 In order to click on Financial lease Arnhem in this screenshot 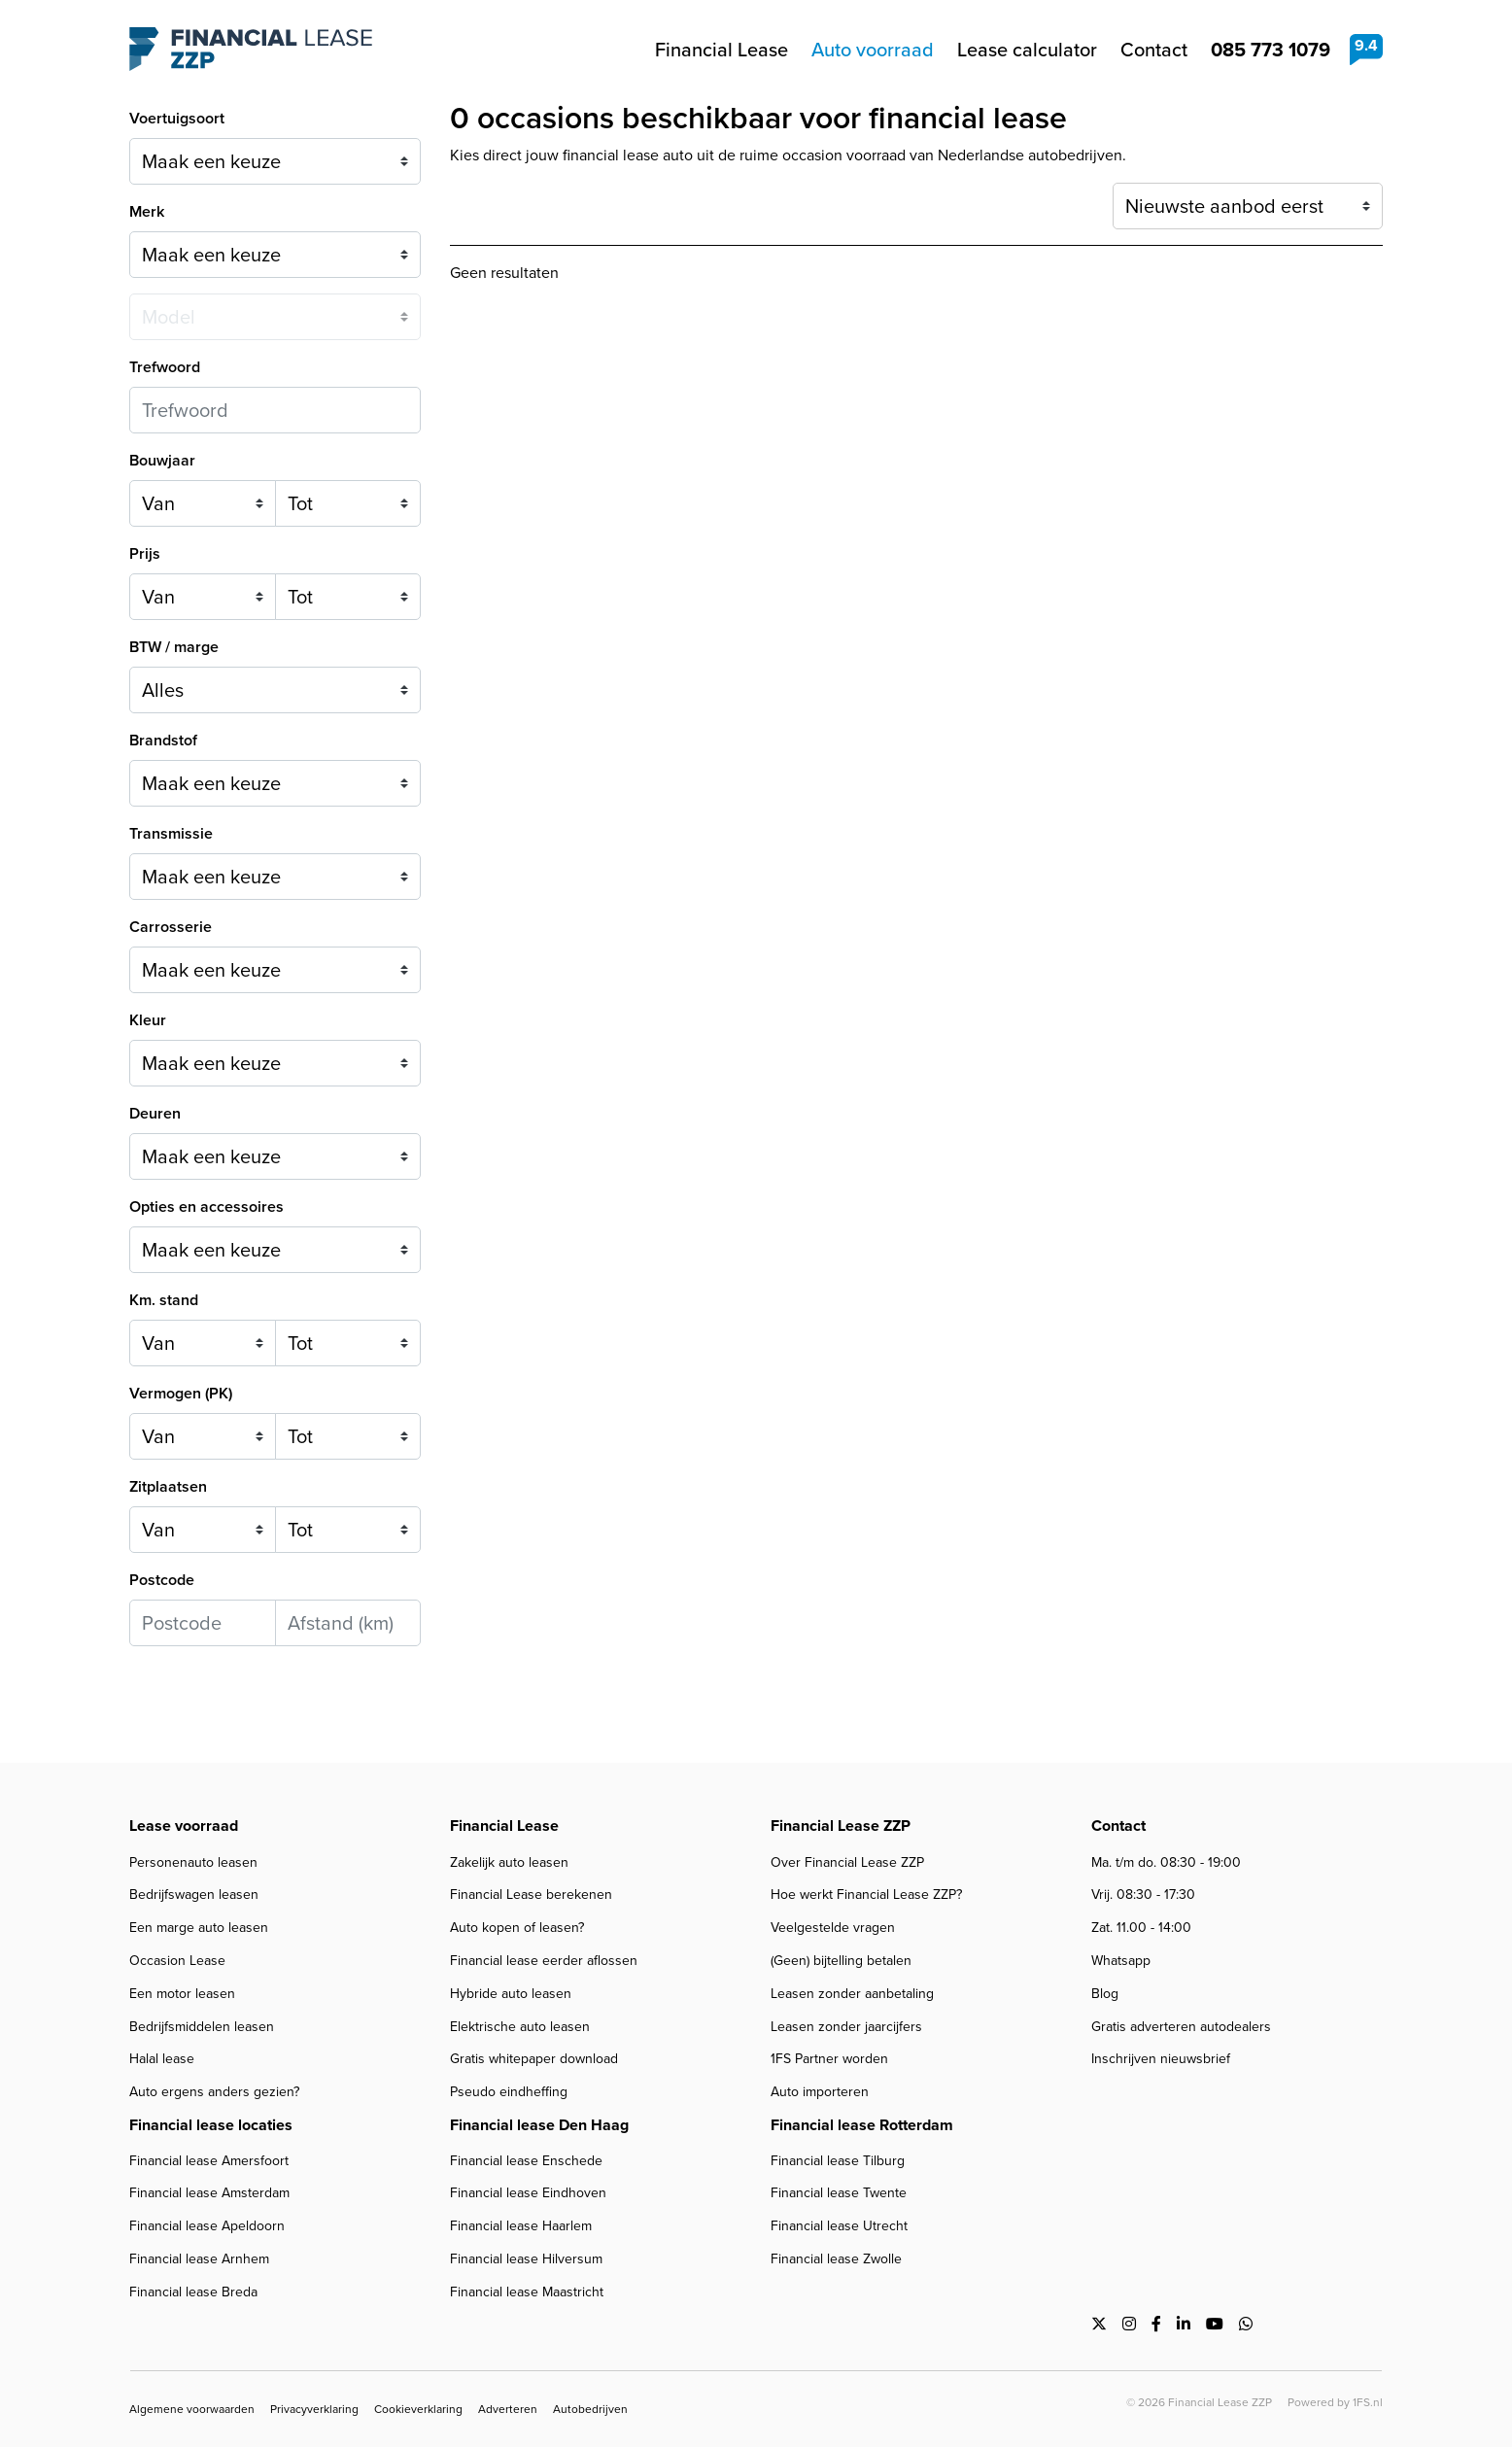, I will do `click(199, 2259)`.